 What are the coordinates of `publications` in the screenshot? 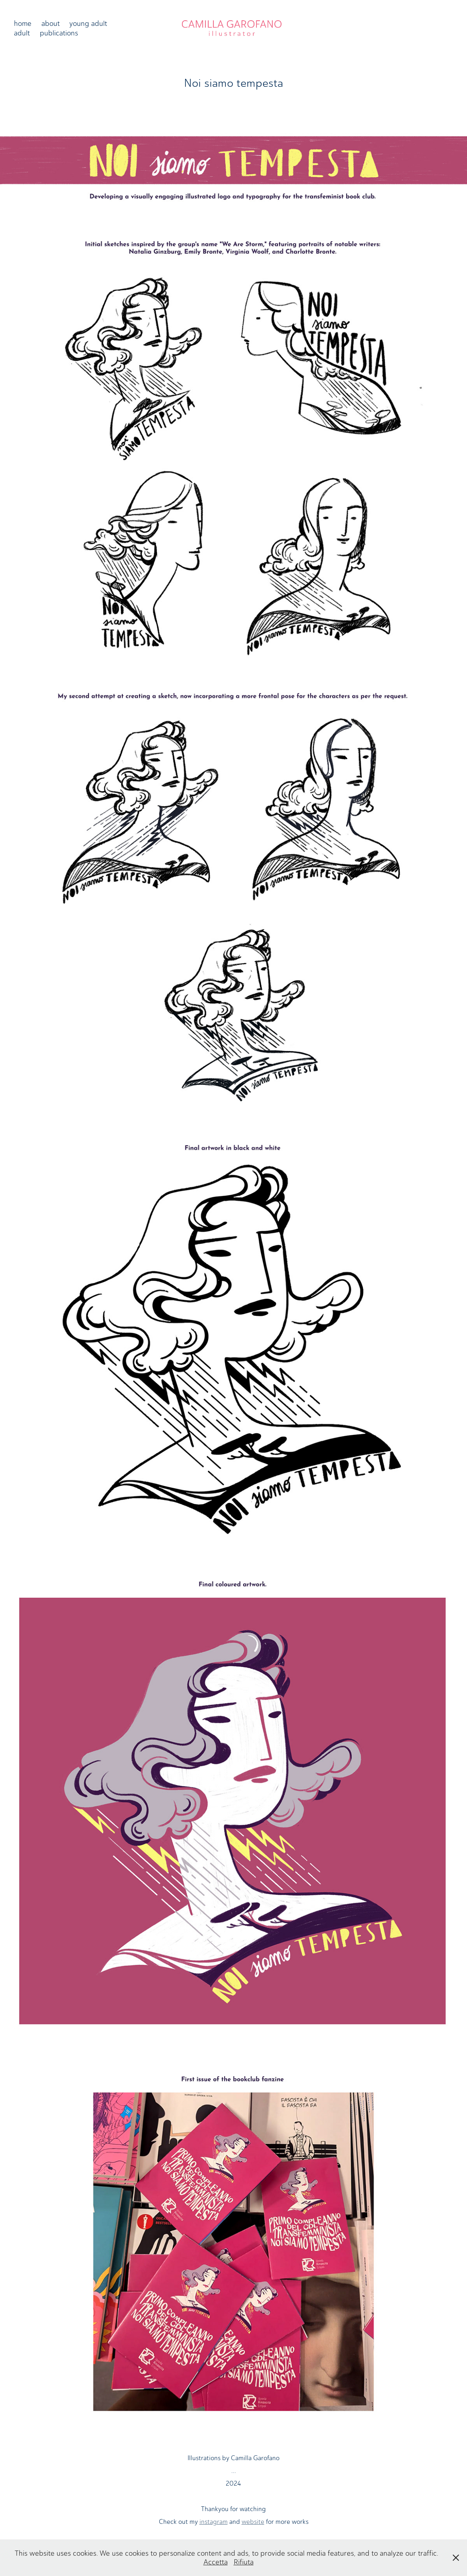 It's located at (59, 33).